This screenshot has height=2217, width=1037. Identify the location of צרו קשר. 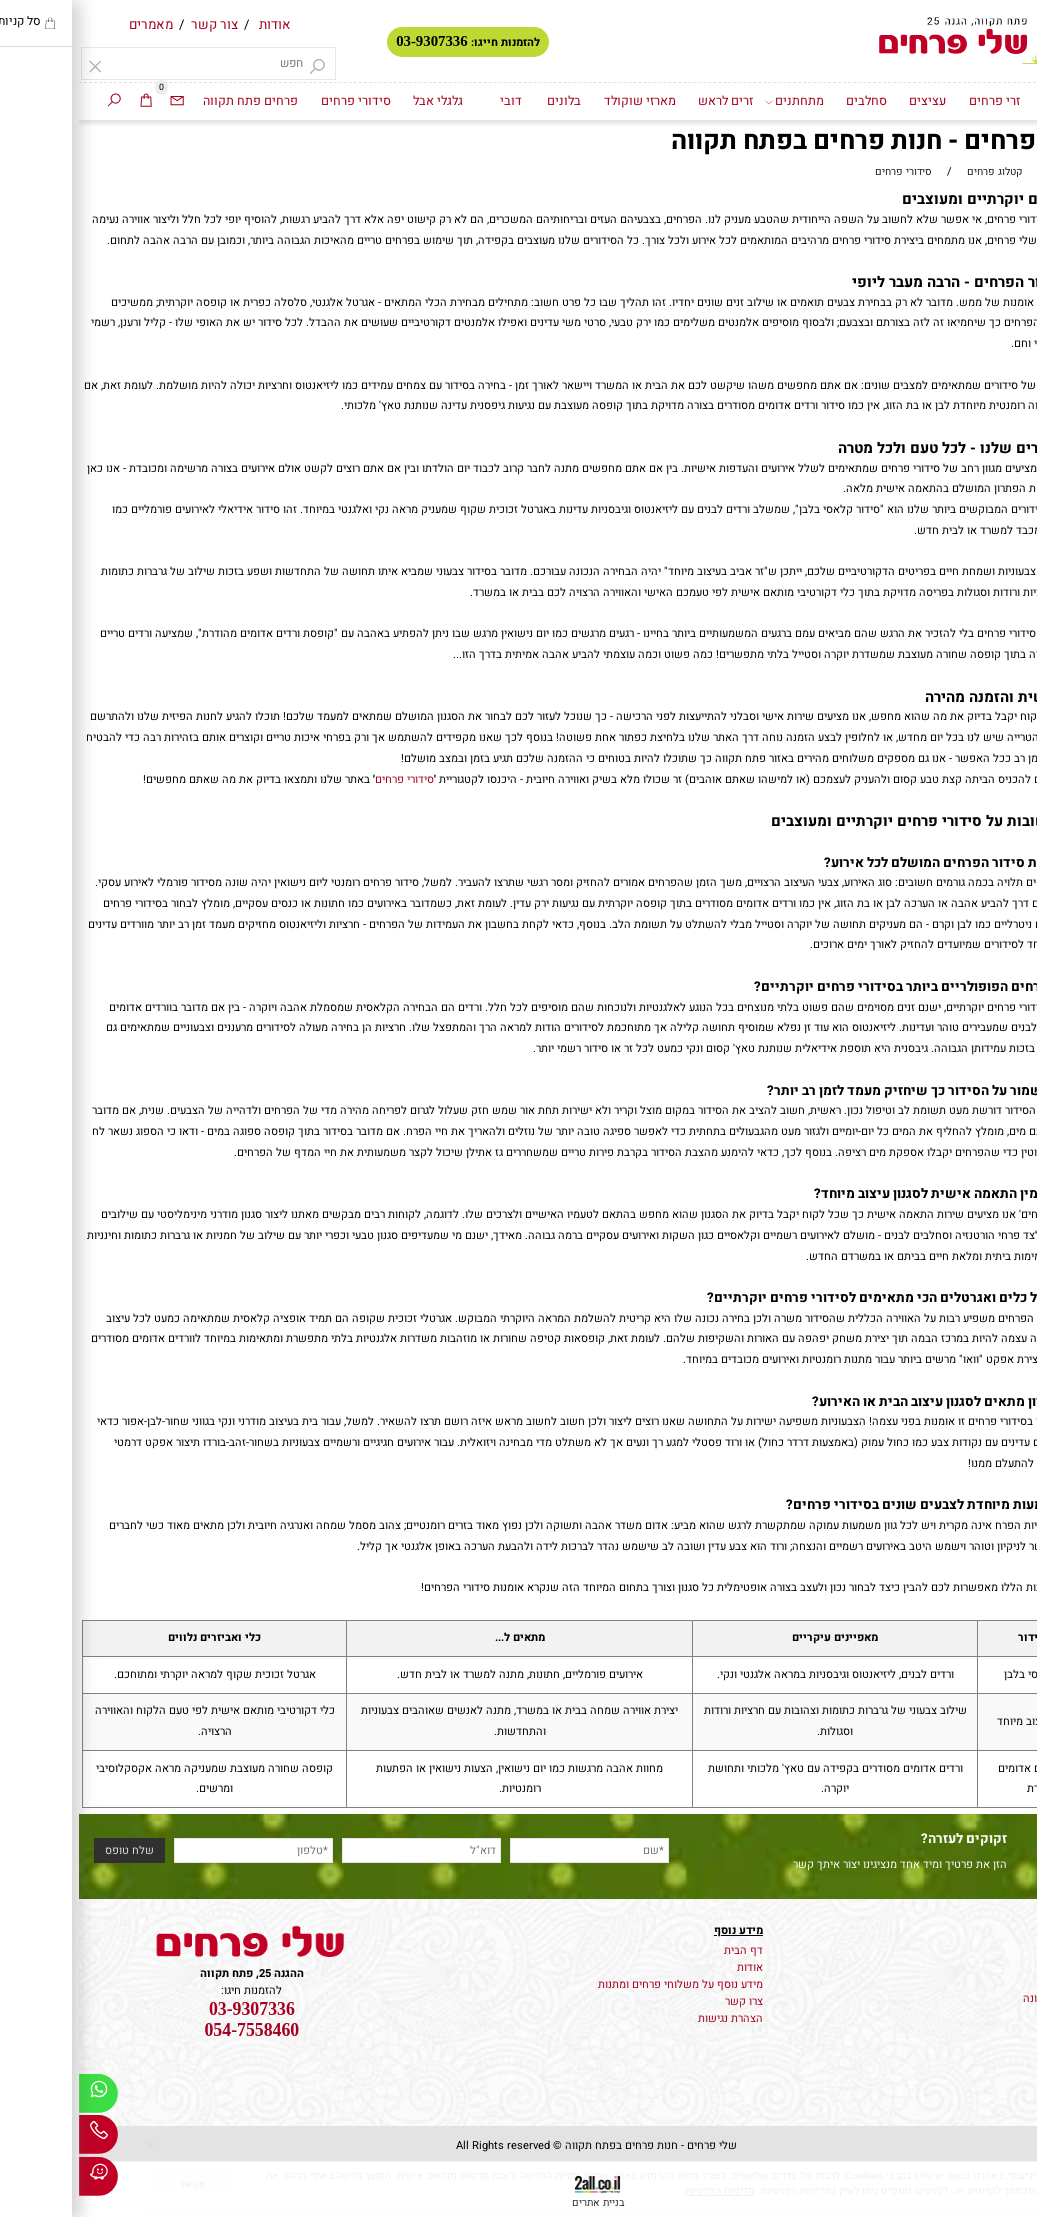
(665, 2001).